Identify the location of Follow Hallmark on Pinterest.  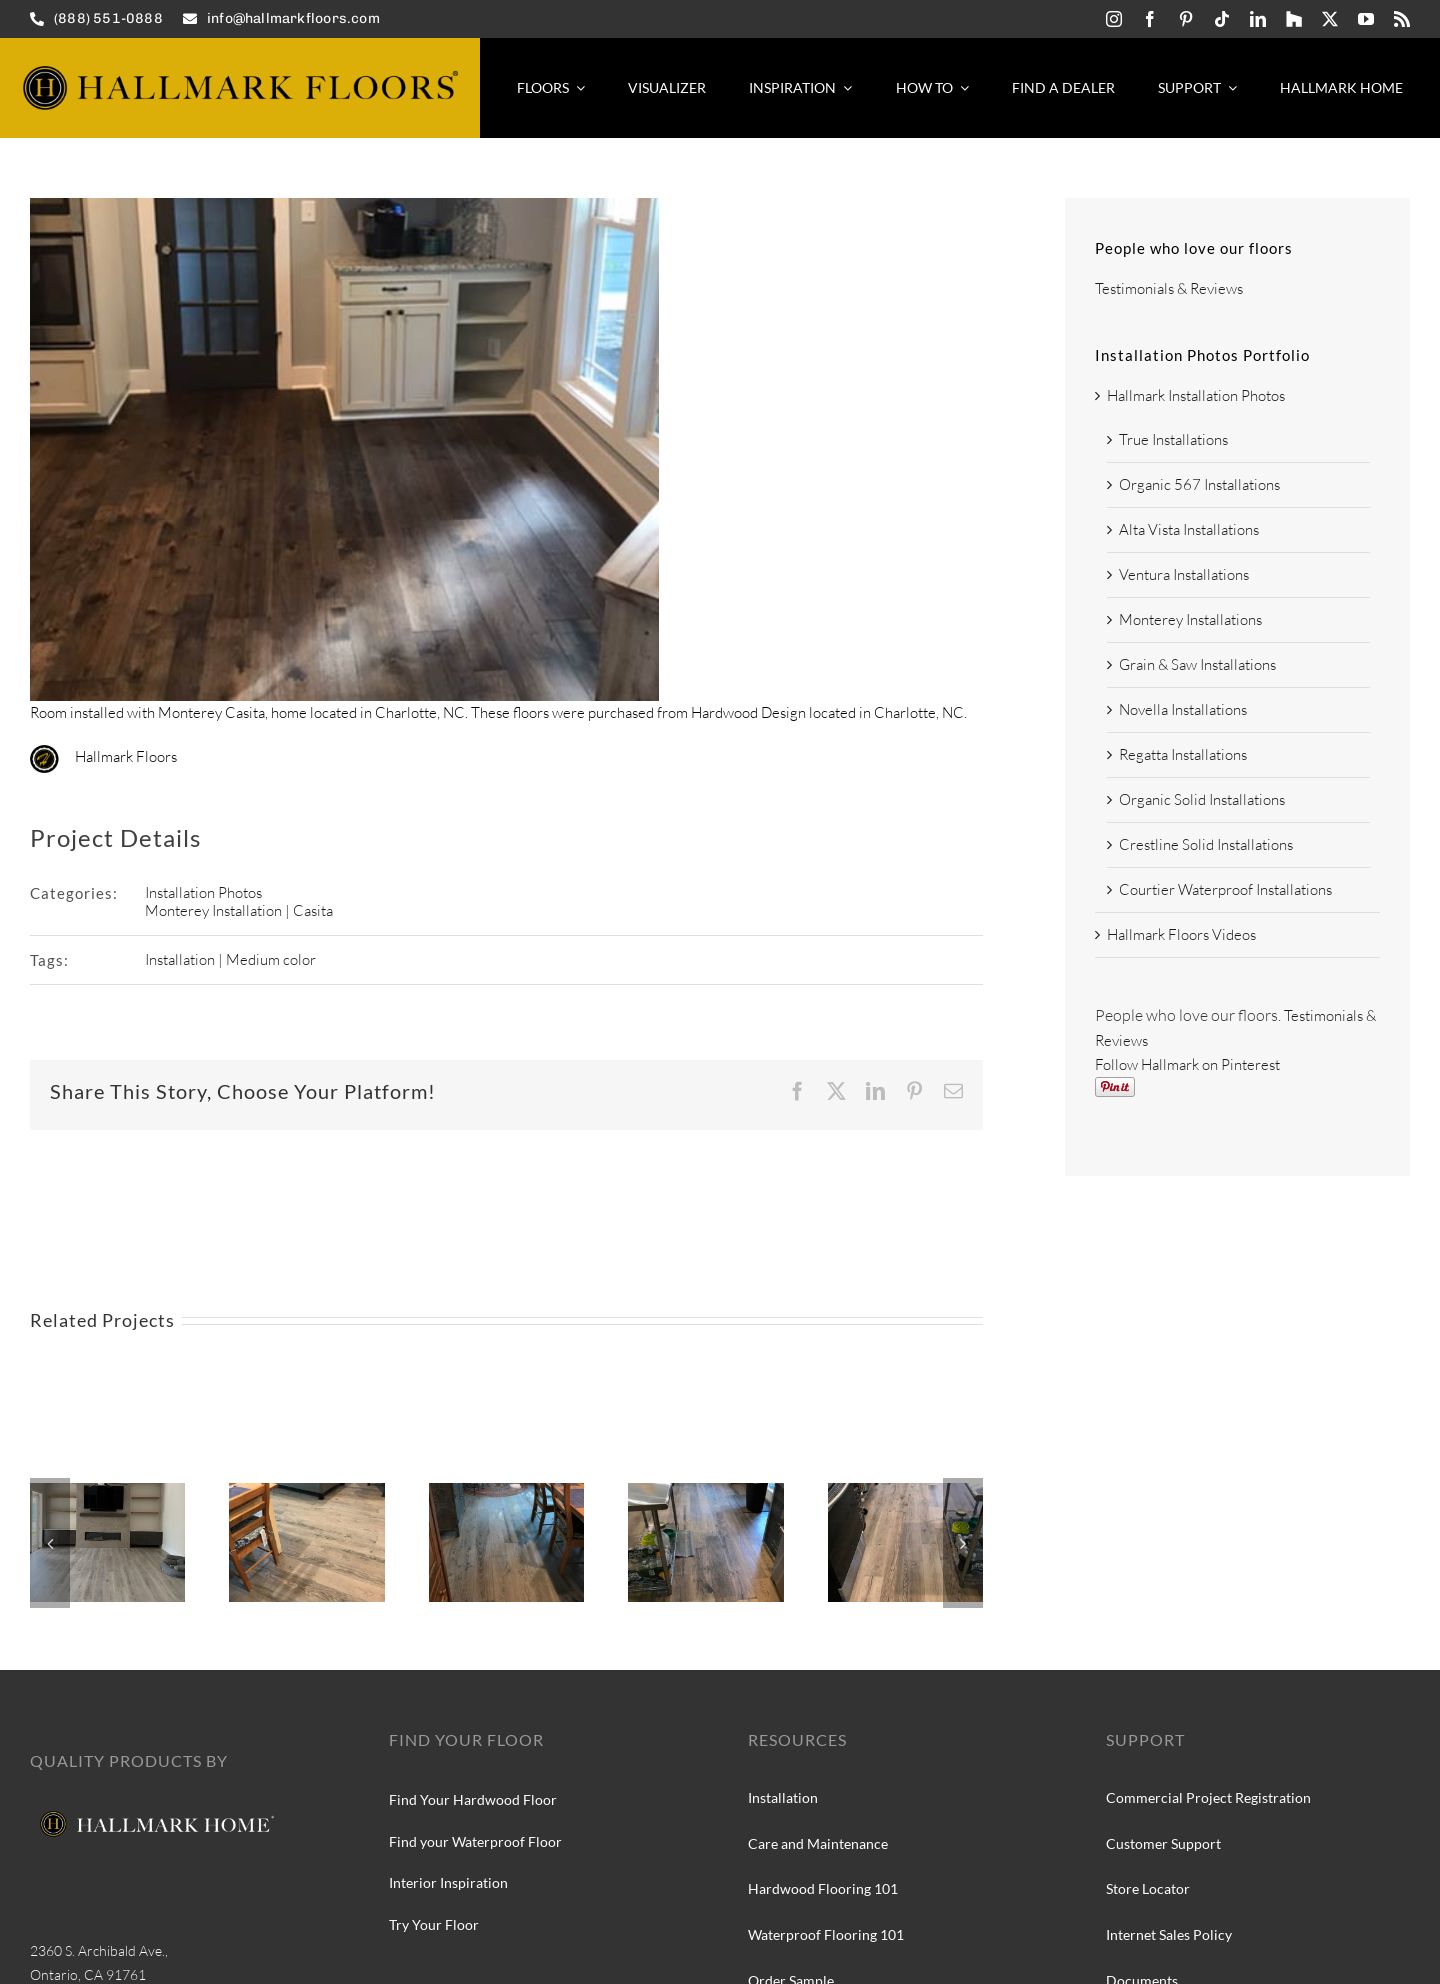
(1187, 1064).